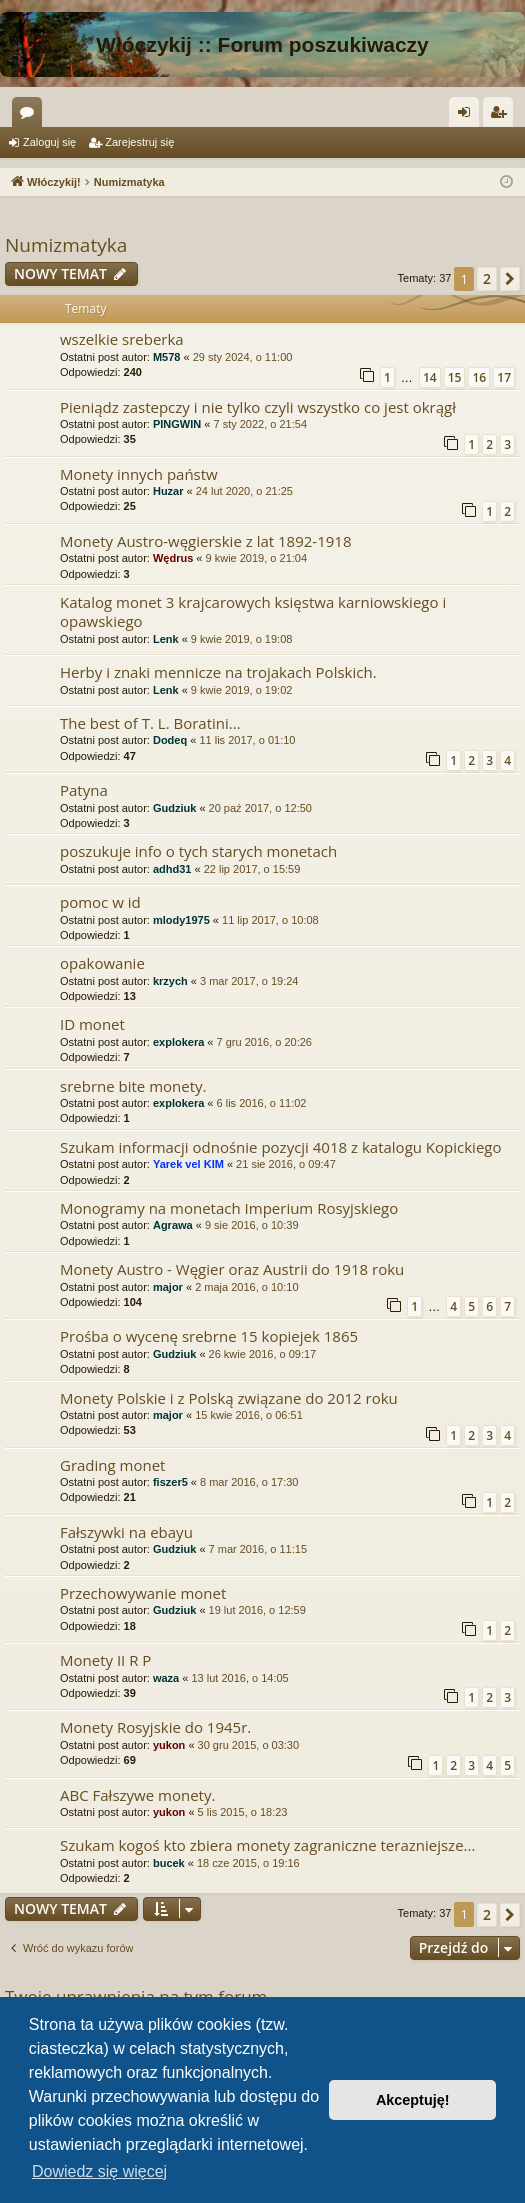 The height and width of the screenshot is (2203, 525). Describe the element at coordinates (170, 740) in the screenshot. I see `Dodeq` at that location.